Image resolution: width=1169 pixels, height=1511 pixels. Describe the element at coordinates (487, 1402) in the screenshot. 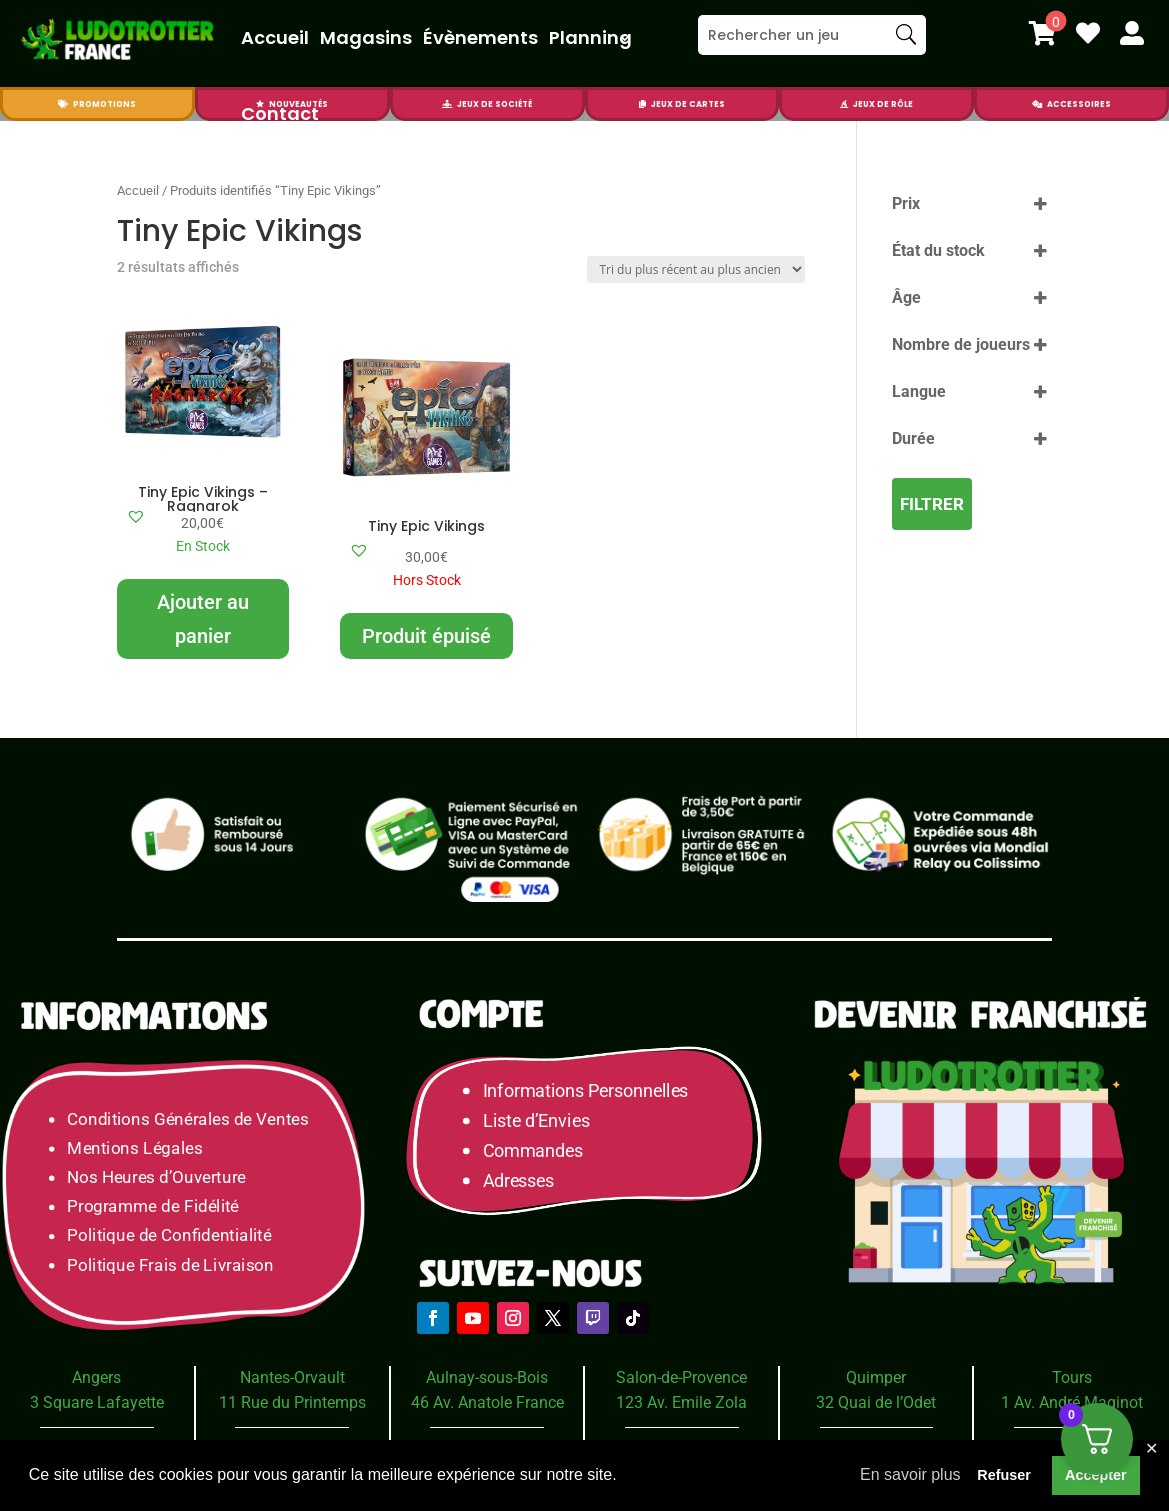

I see `46 Av. Anatole France` at that location.